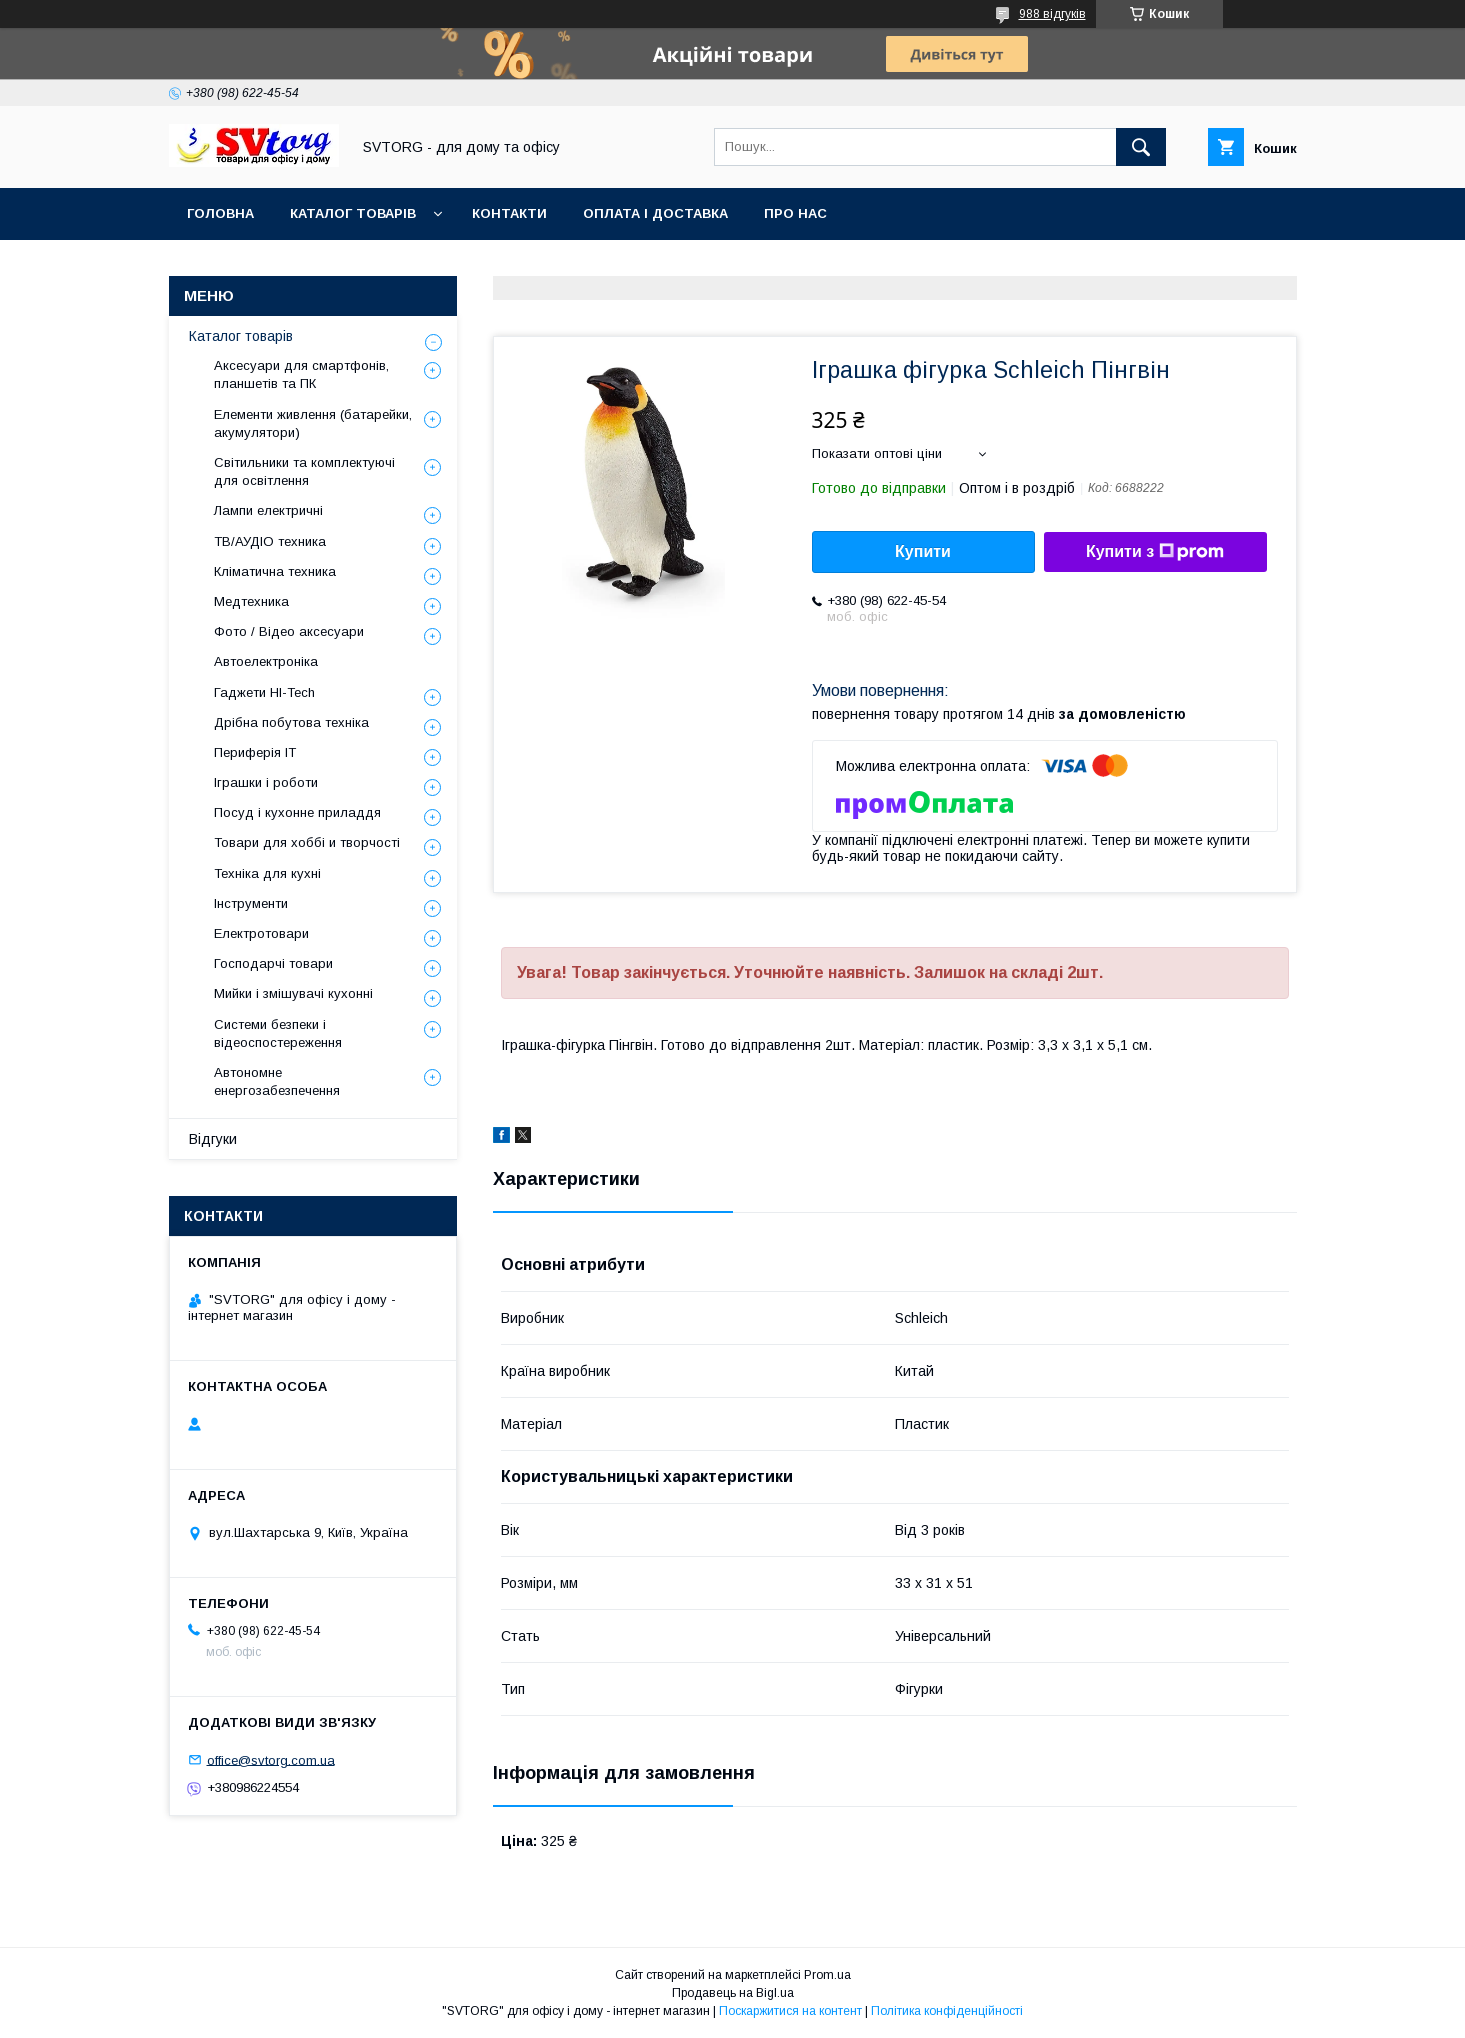 Image resolution: width=1465 pixels, height=2038 pixels. Describe the element at coordinates (289, 631) in the screenshot. I see `Фото / Відео аксесуари` at that location.